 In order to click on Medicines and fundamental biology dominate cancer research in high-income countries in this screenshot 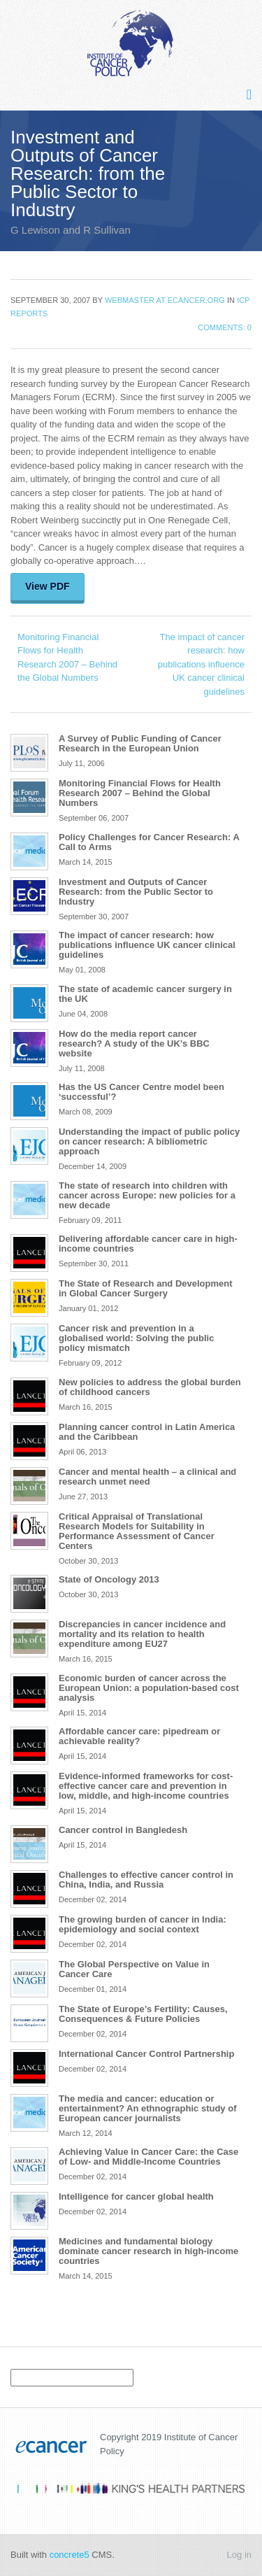, I will do `click(148, 2251)`.